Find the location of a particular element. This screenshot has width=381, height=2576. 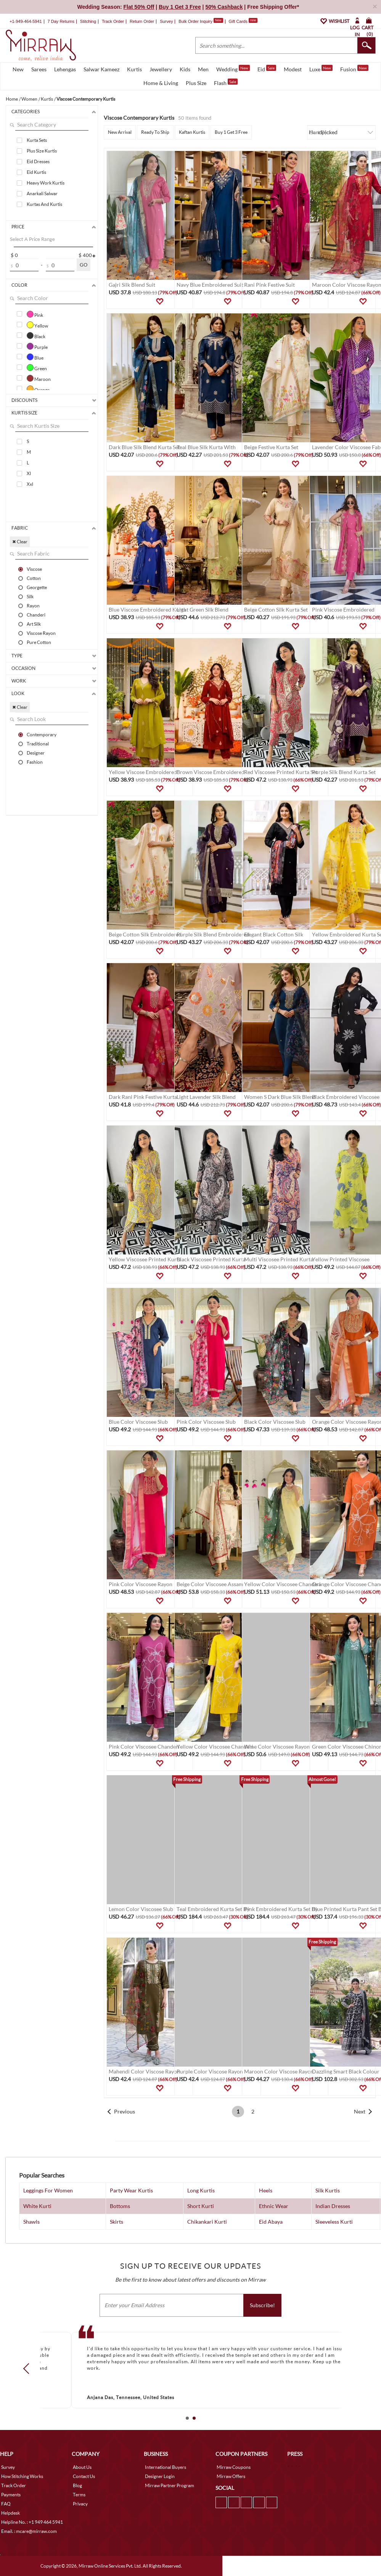

Chikankari Kurti is located at coordinates (207, 2221).